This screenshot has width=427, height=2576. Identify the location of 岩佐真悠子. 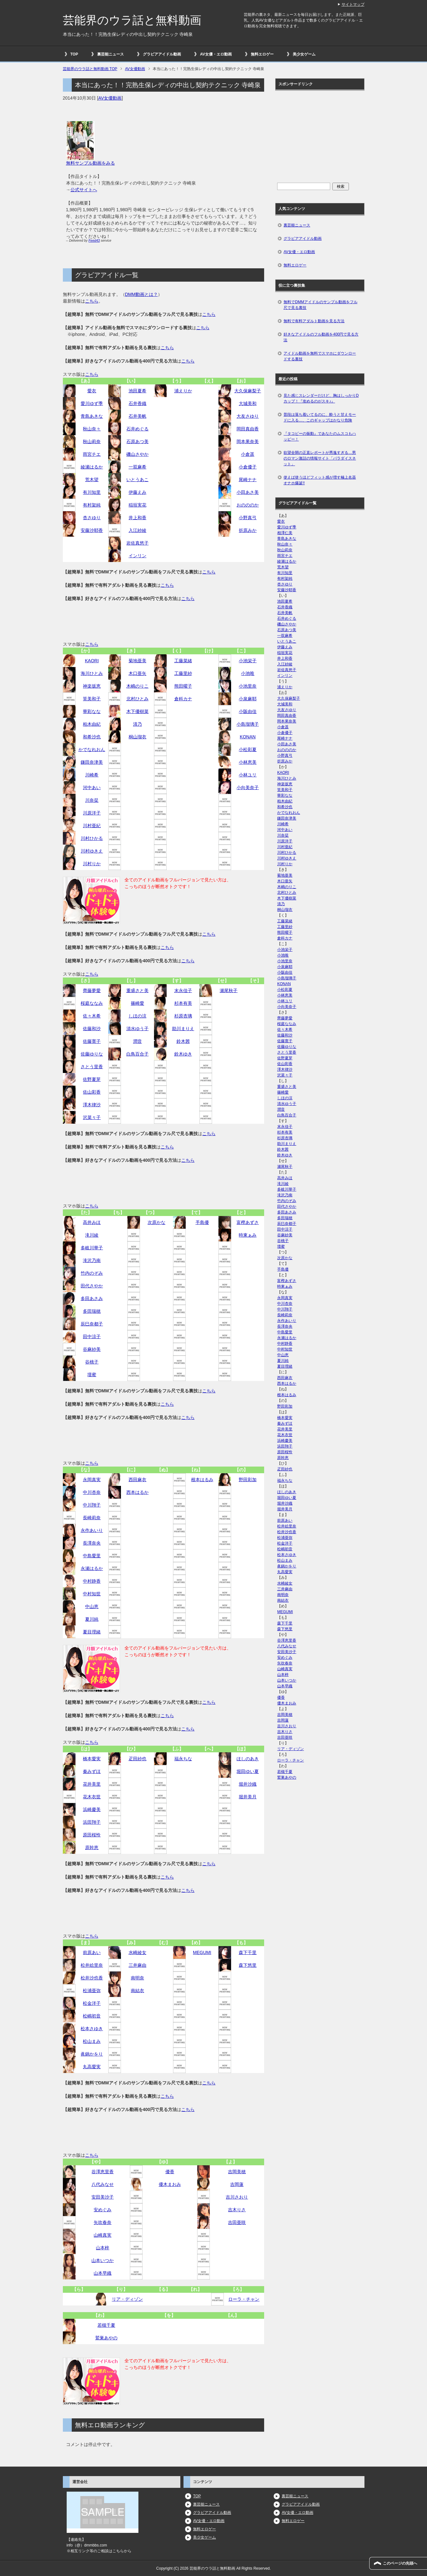
(137, 543).